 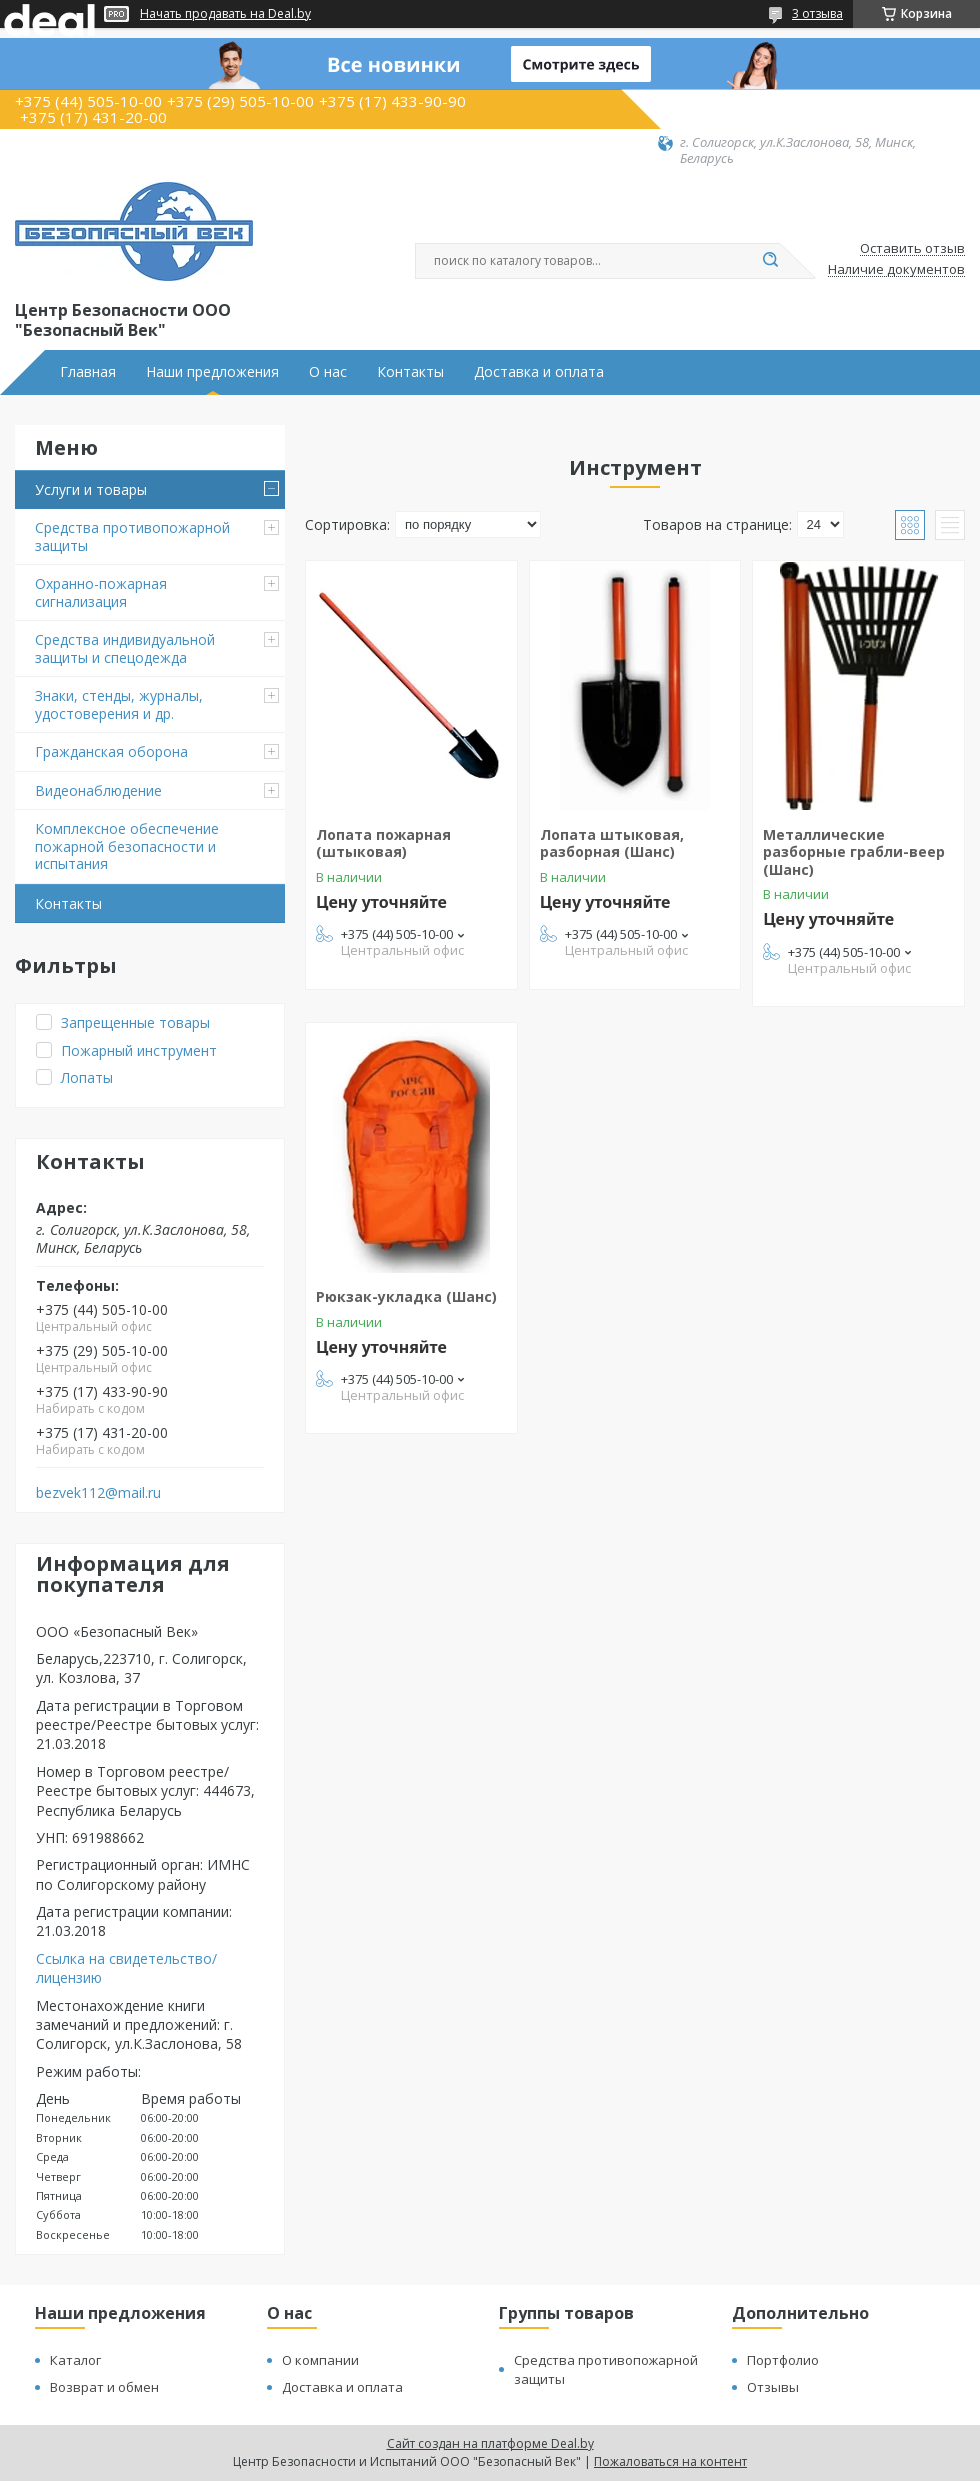 I want to click on Наши предложения, so click(x=212, y=372).